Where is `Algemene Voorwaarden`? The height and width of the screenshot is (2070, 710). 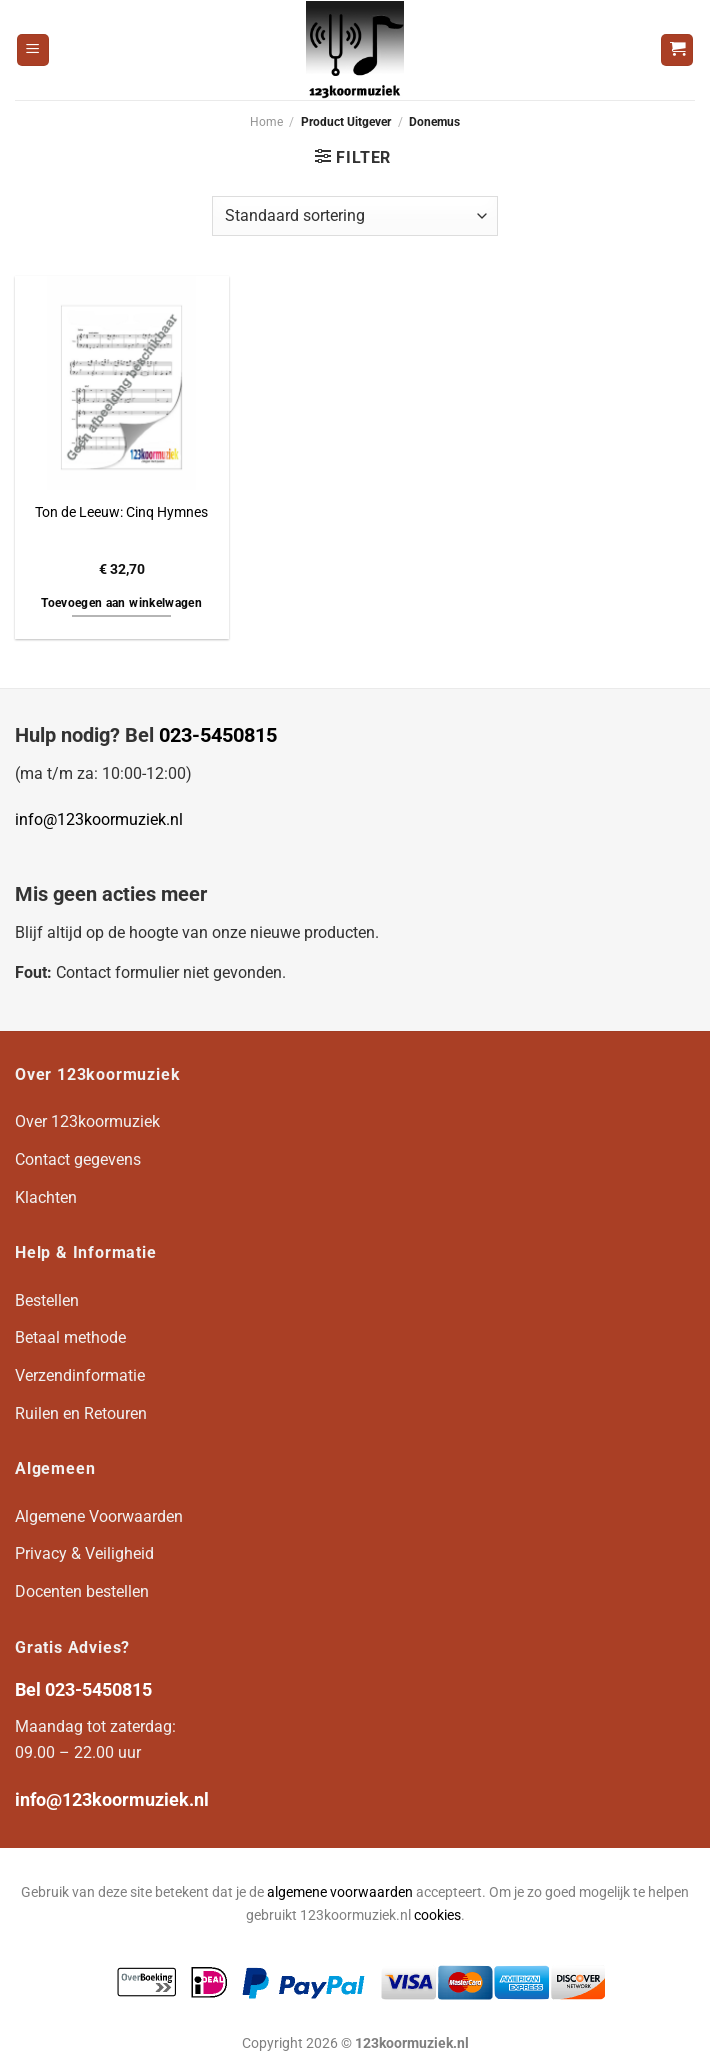
Algemene Voorwaarden is located at coordinates (99, 1516).